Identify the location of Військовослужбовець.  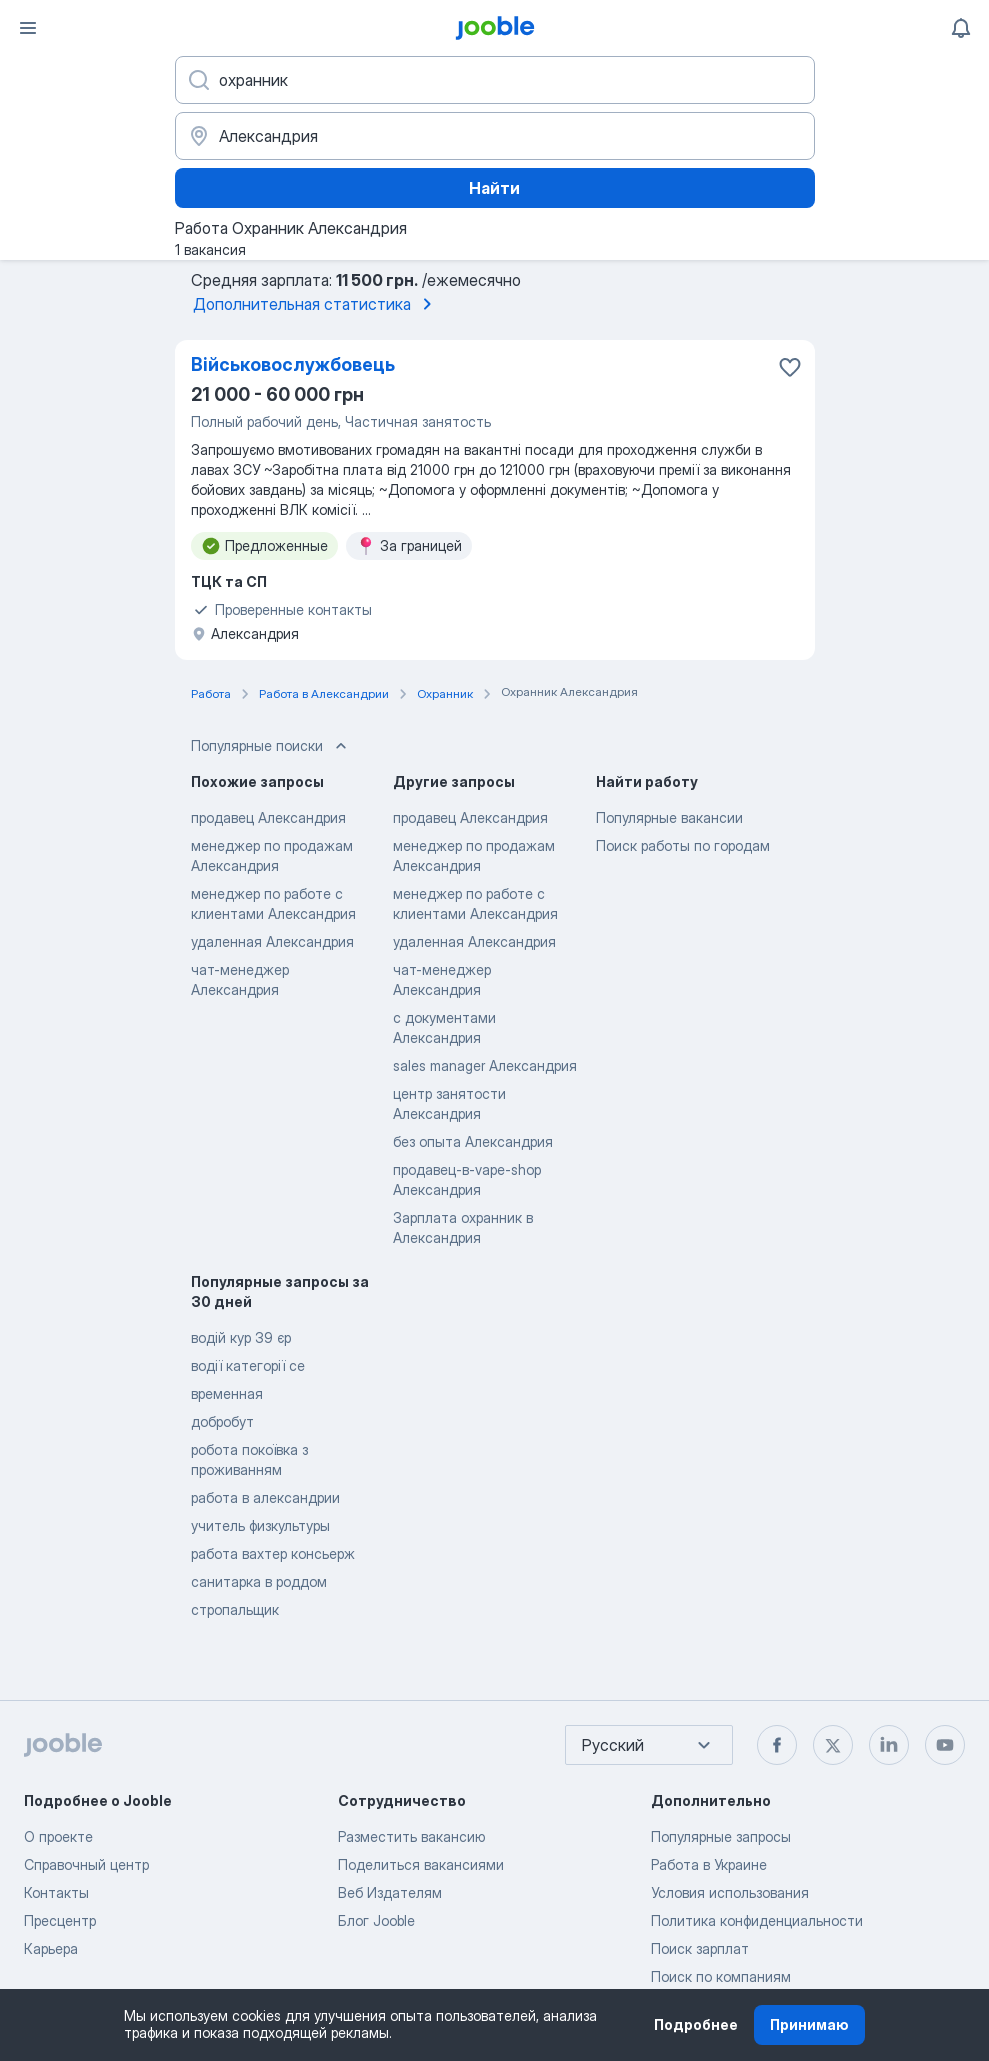
(293, 364).